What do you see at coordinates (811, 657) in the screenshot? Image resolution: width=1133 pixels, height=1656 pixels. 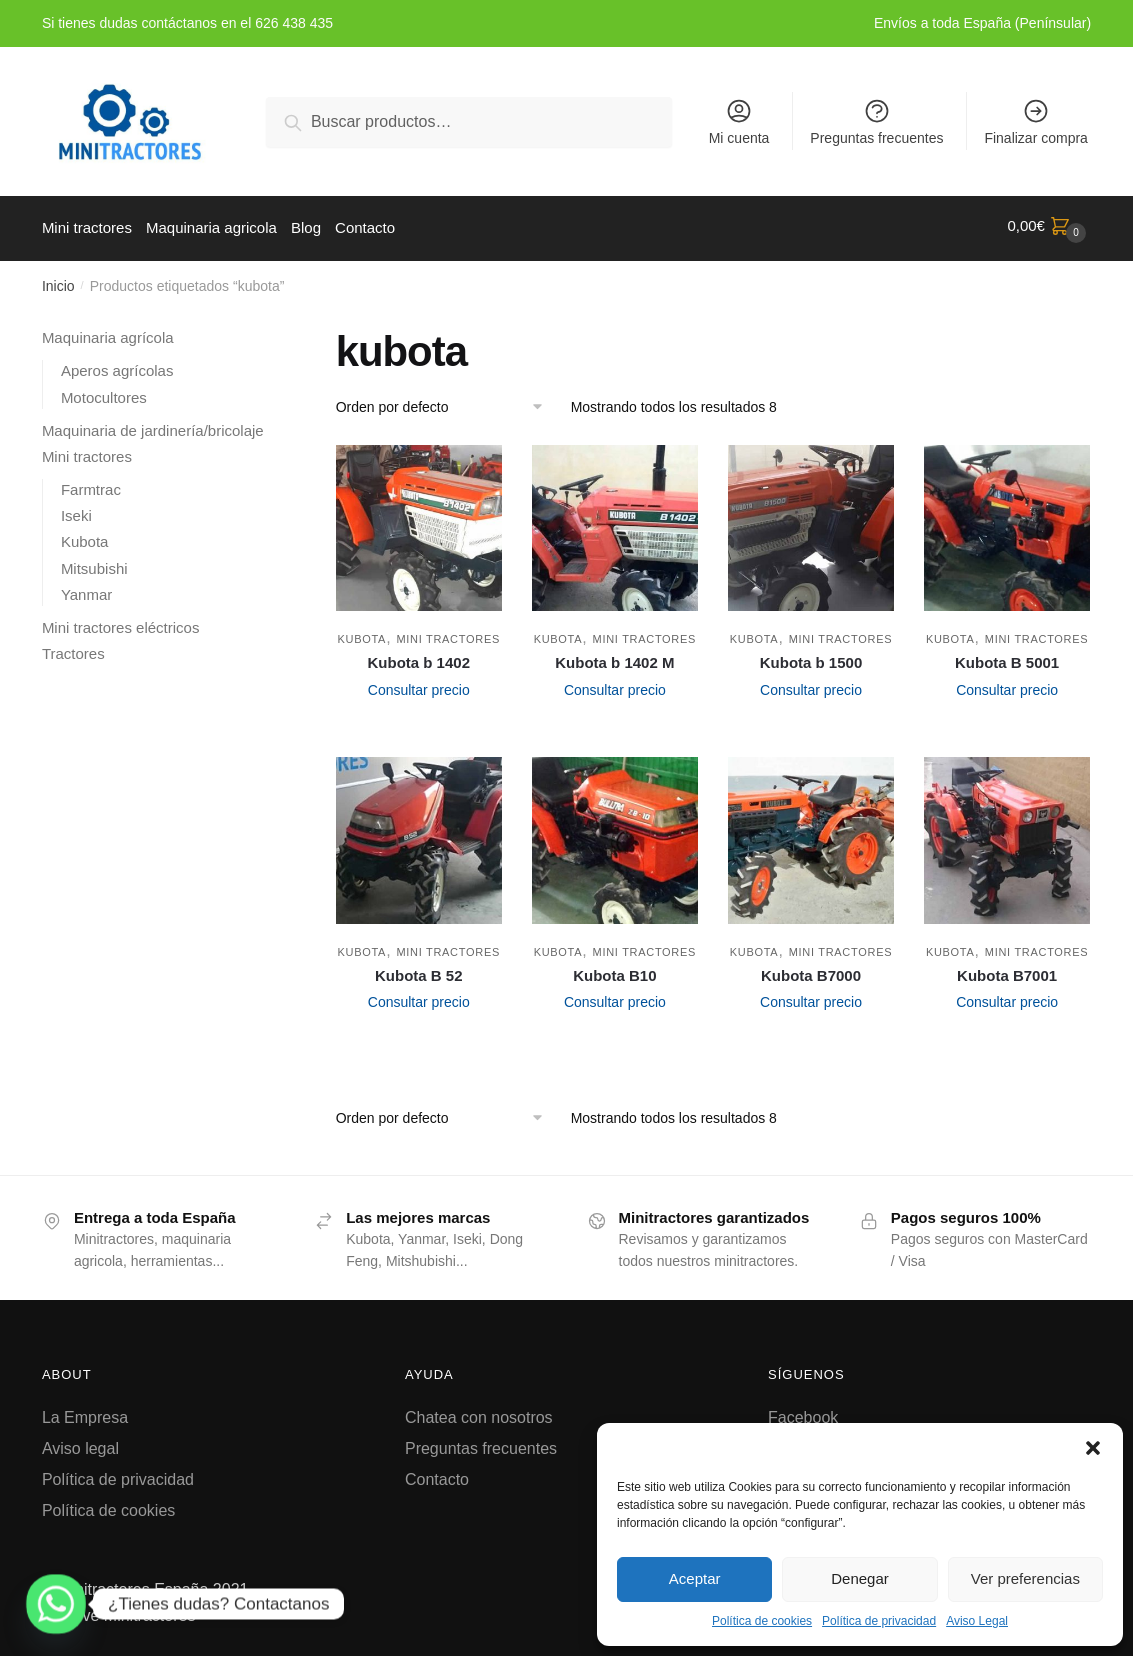 I see `Kubota b 1500` at bounding box center [811, 657].